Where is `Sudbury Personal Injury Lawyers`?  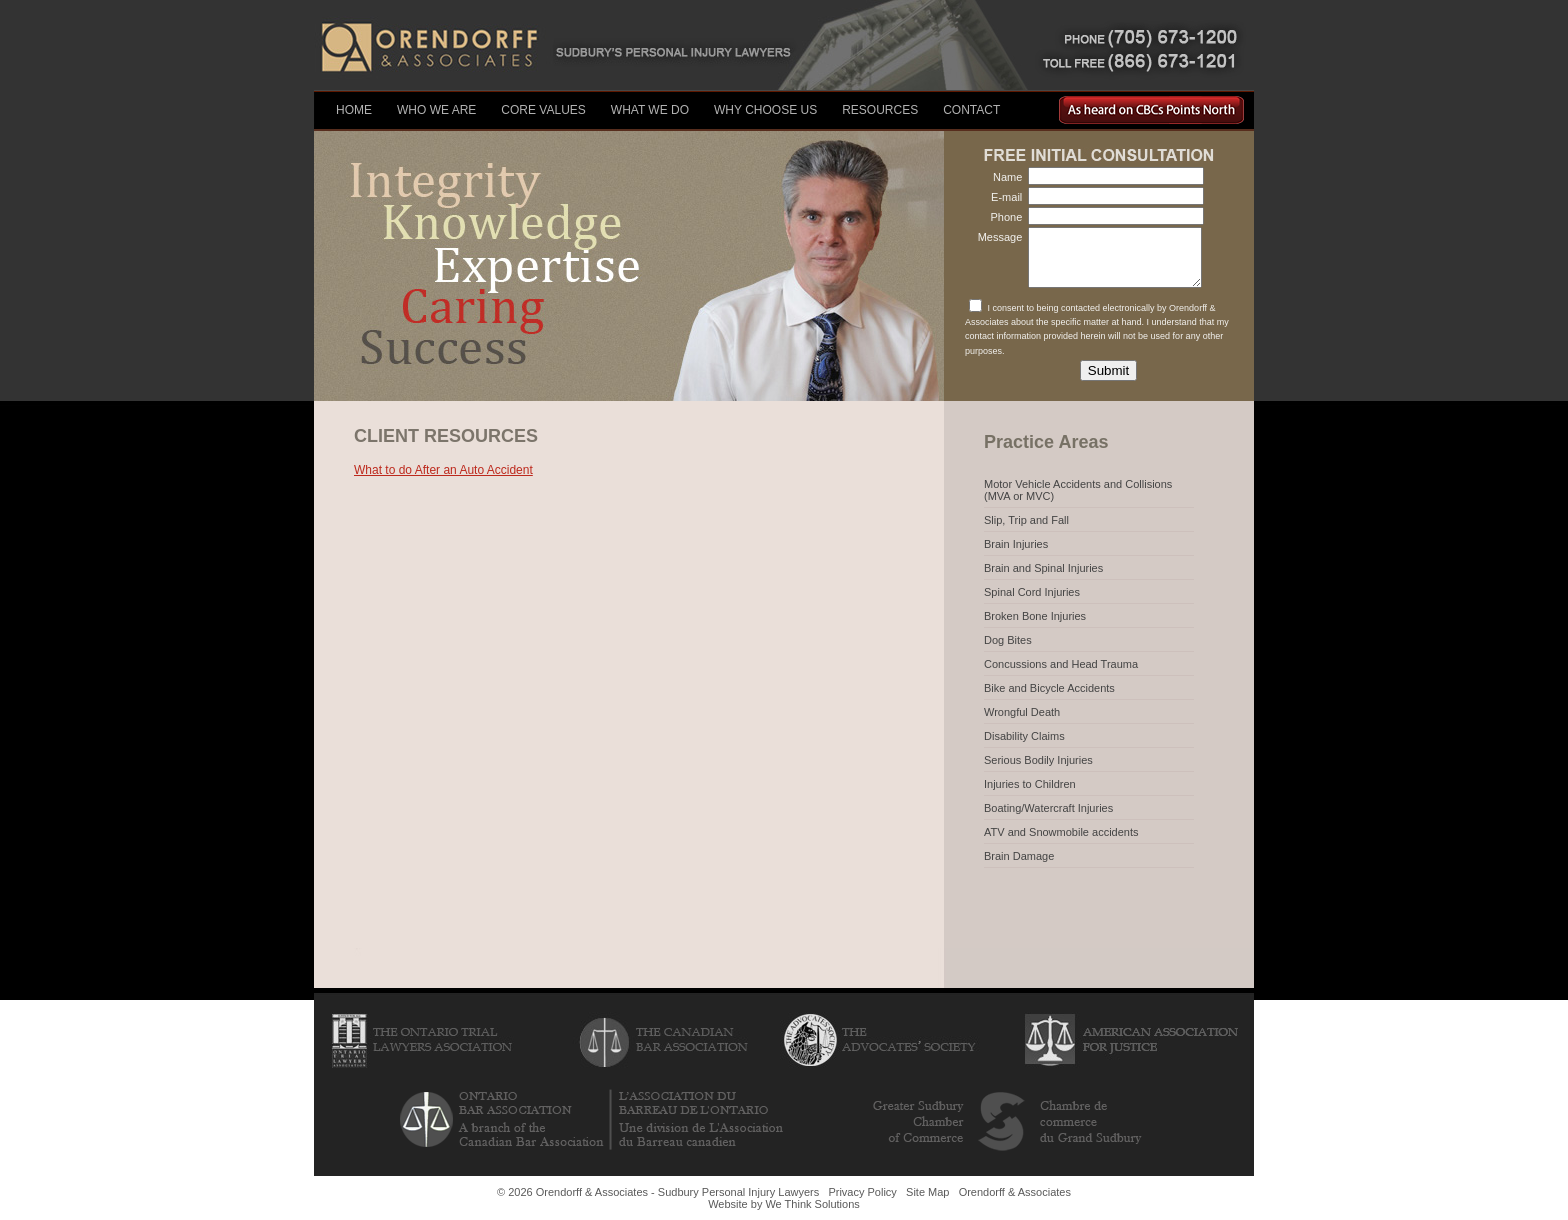 Sudbury Personal Injury Lawyers is located at coordinates (738, 1192).